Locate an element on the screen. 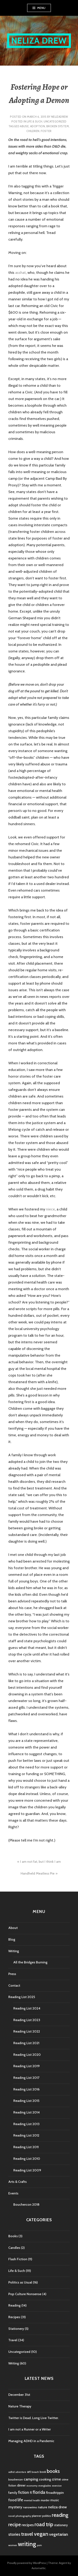  books [books (25 items)] is located at coordinates (53, 2471).